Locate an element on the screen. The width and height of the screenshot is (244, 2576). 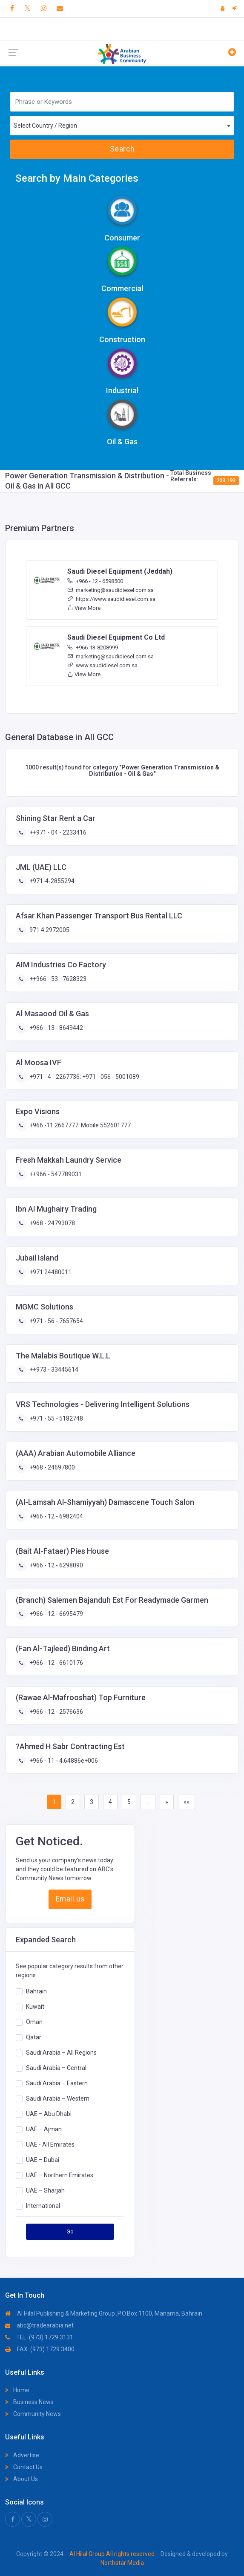
Email us is located at coordinates (70, 1899).